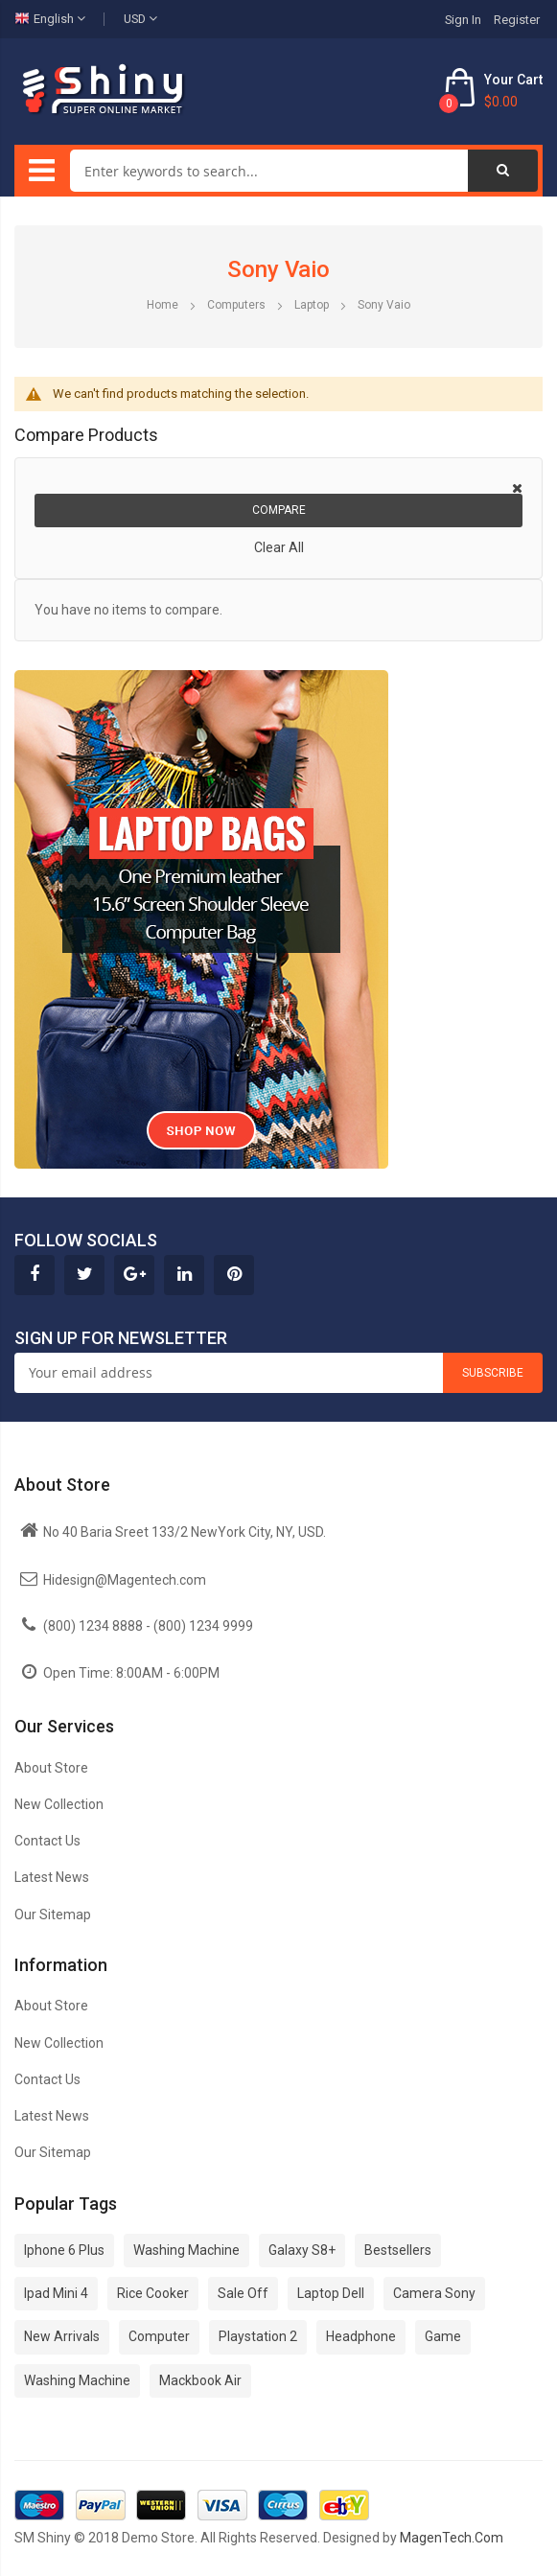  I want to click on Sale Off, so click(243, 2293).